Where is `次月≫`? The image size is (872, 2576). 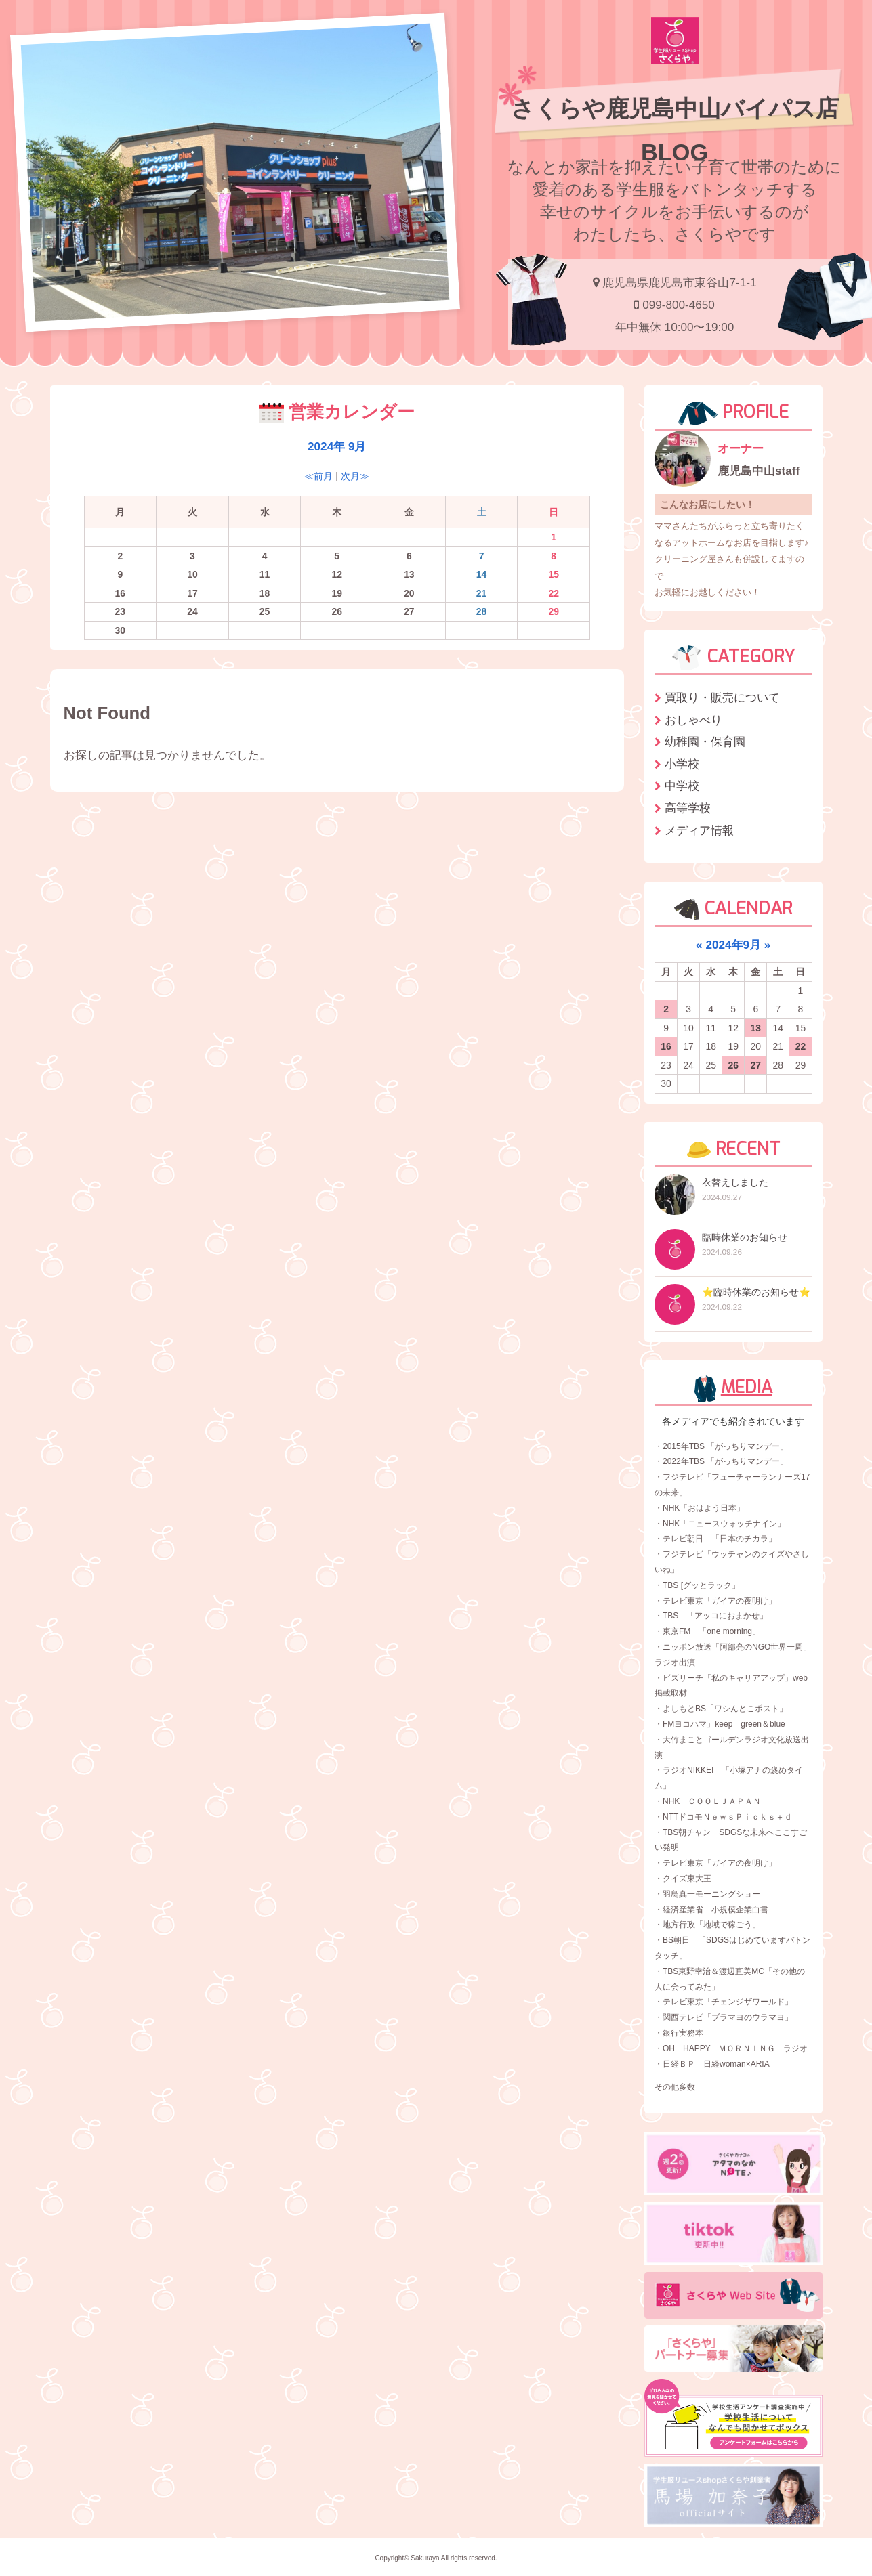 次月≫ is located at coordinates (355, 476).